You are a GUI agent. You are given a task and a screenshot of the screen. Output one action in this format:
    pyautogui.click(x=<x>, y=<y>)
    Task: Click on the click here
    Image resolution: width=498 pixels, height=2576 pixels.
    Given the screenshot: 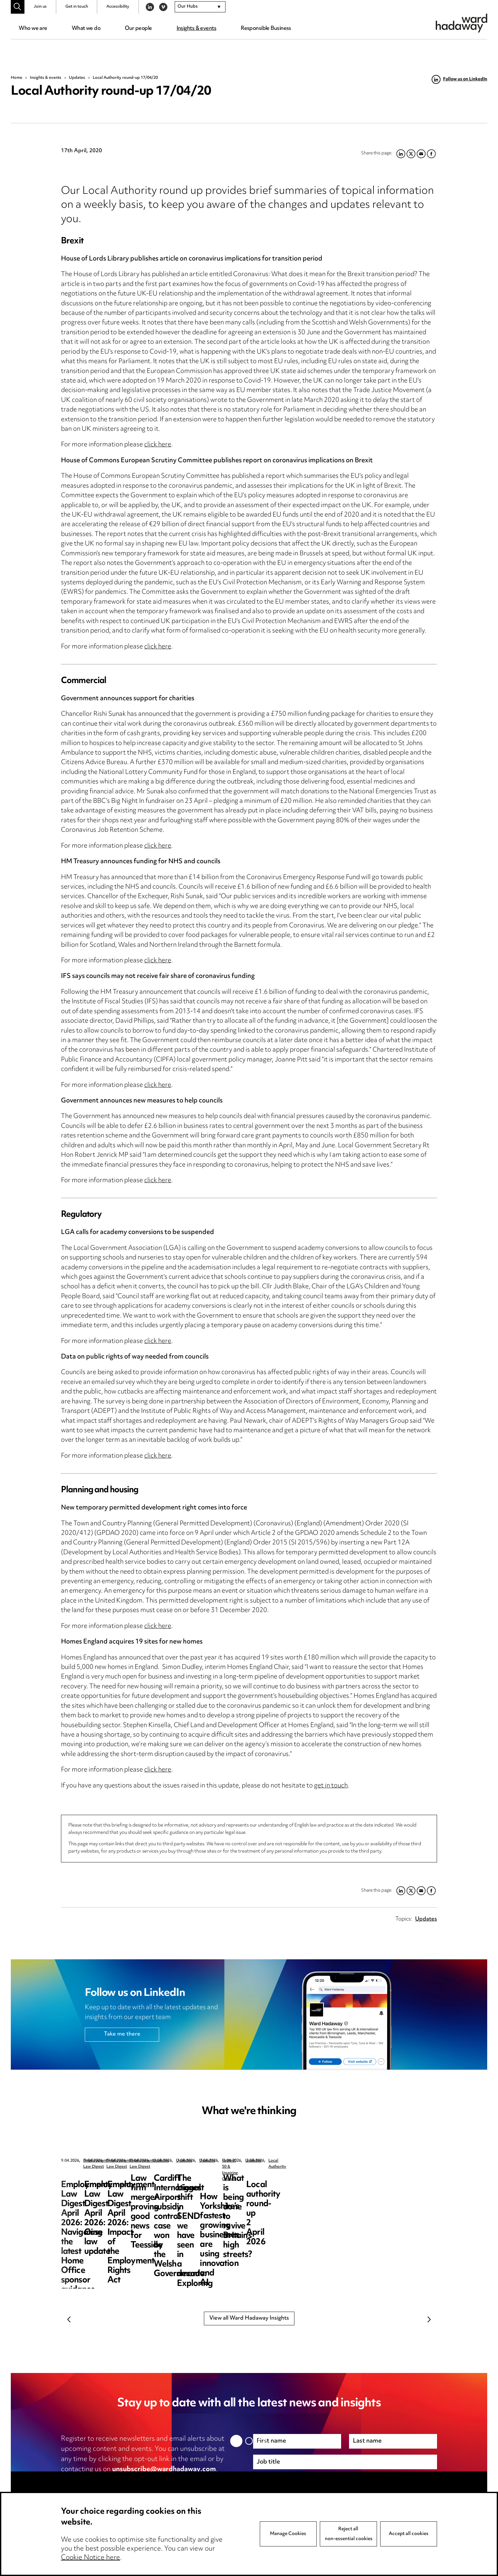 What is the action you would take?
    pyautogui.click(x=157, y=444)
    